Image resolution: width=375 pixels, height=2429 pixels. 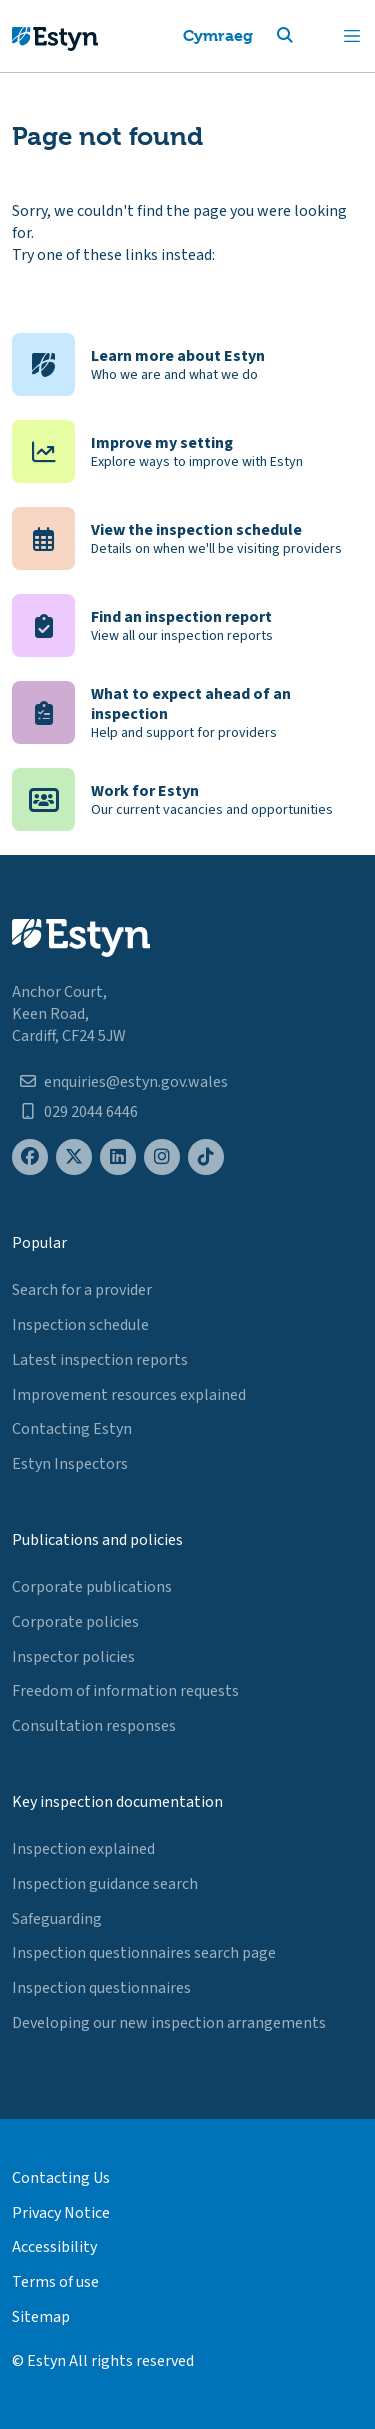 I want to click on Developing our new inspection arrangements, so click(x=169, y=2023).